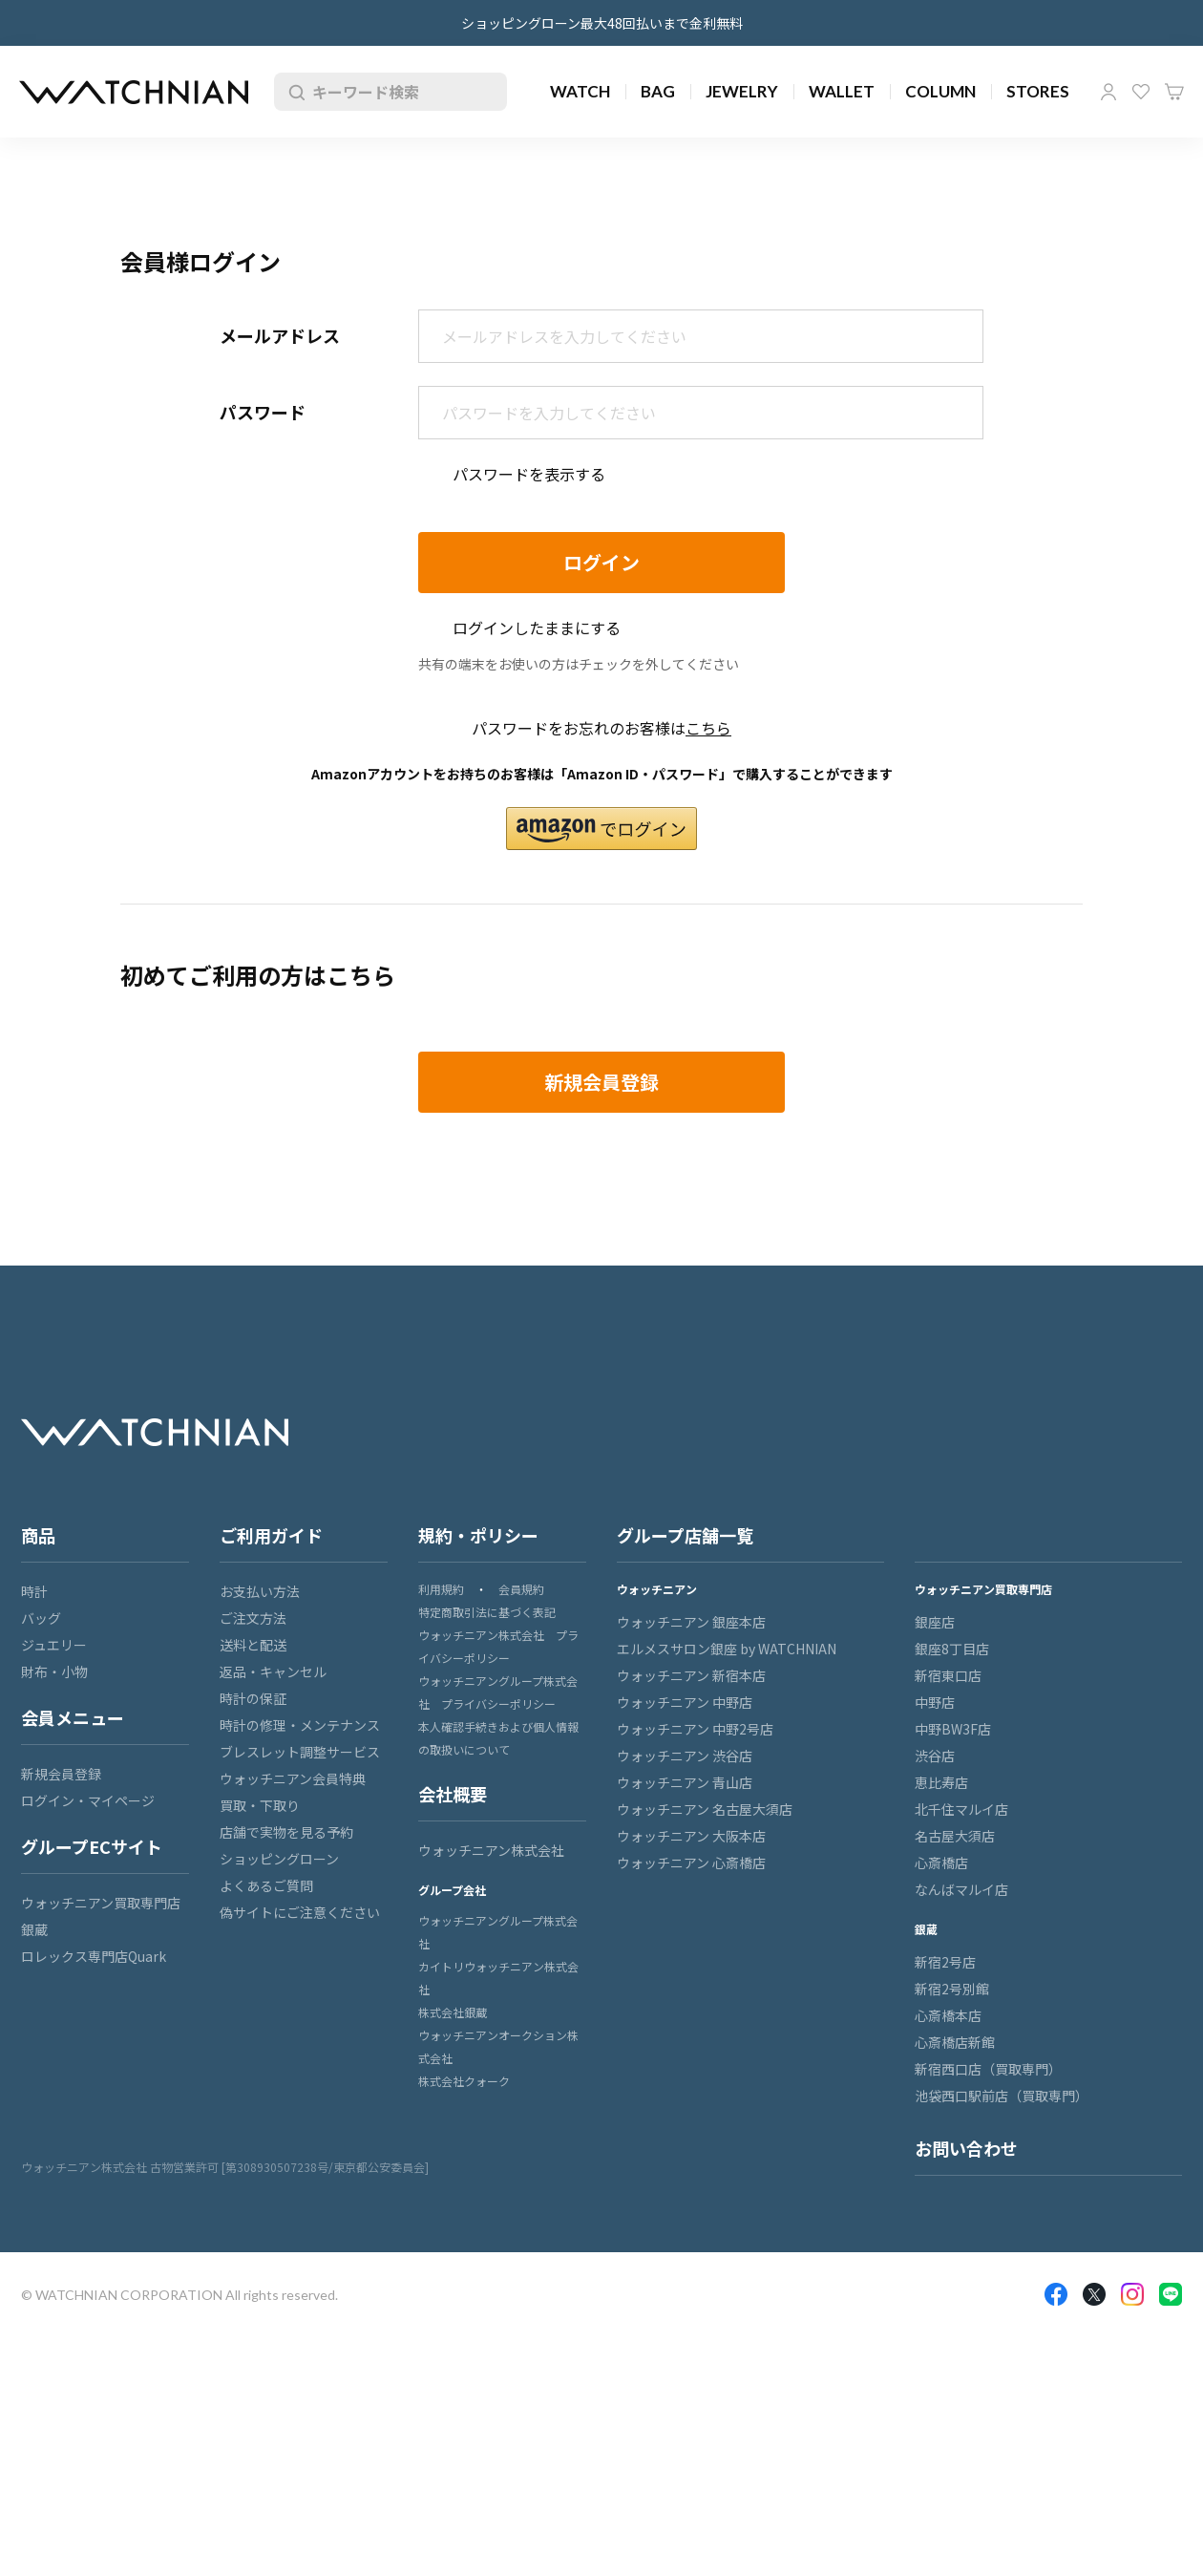 This screenshot has width=1203, height=2576. I want to click on 中野店, so click(935, 1702).